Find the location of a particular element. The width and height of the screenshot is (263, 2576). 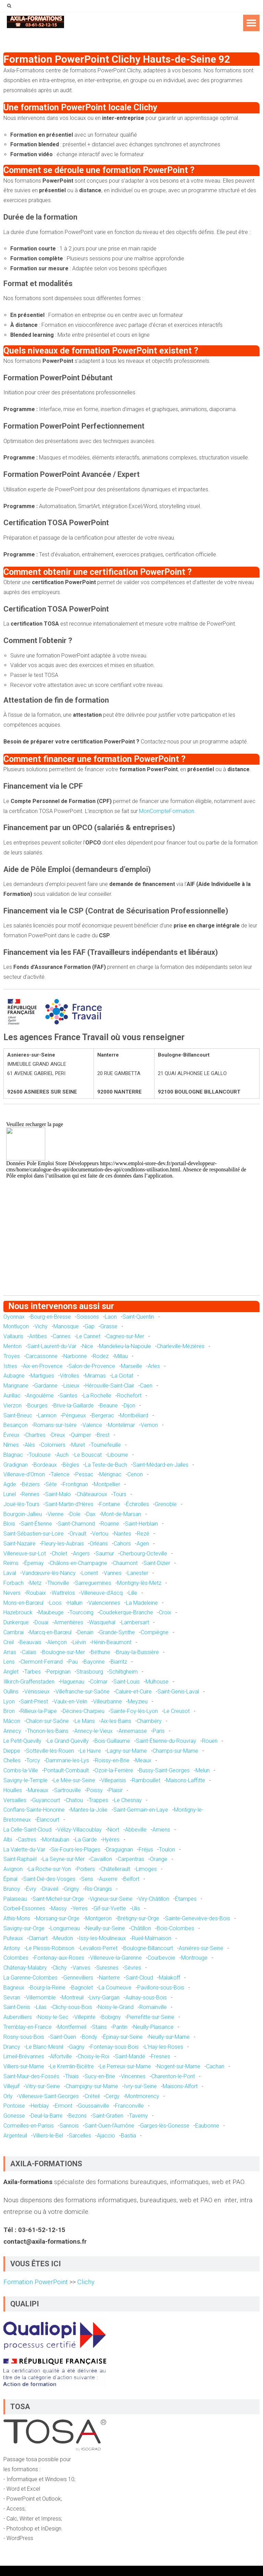

Arras is located at coordinates (9, 1652).